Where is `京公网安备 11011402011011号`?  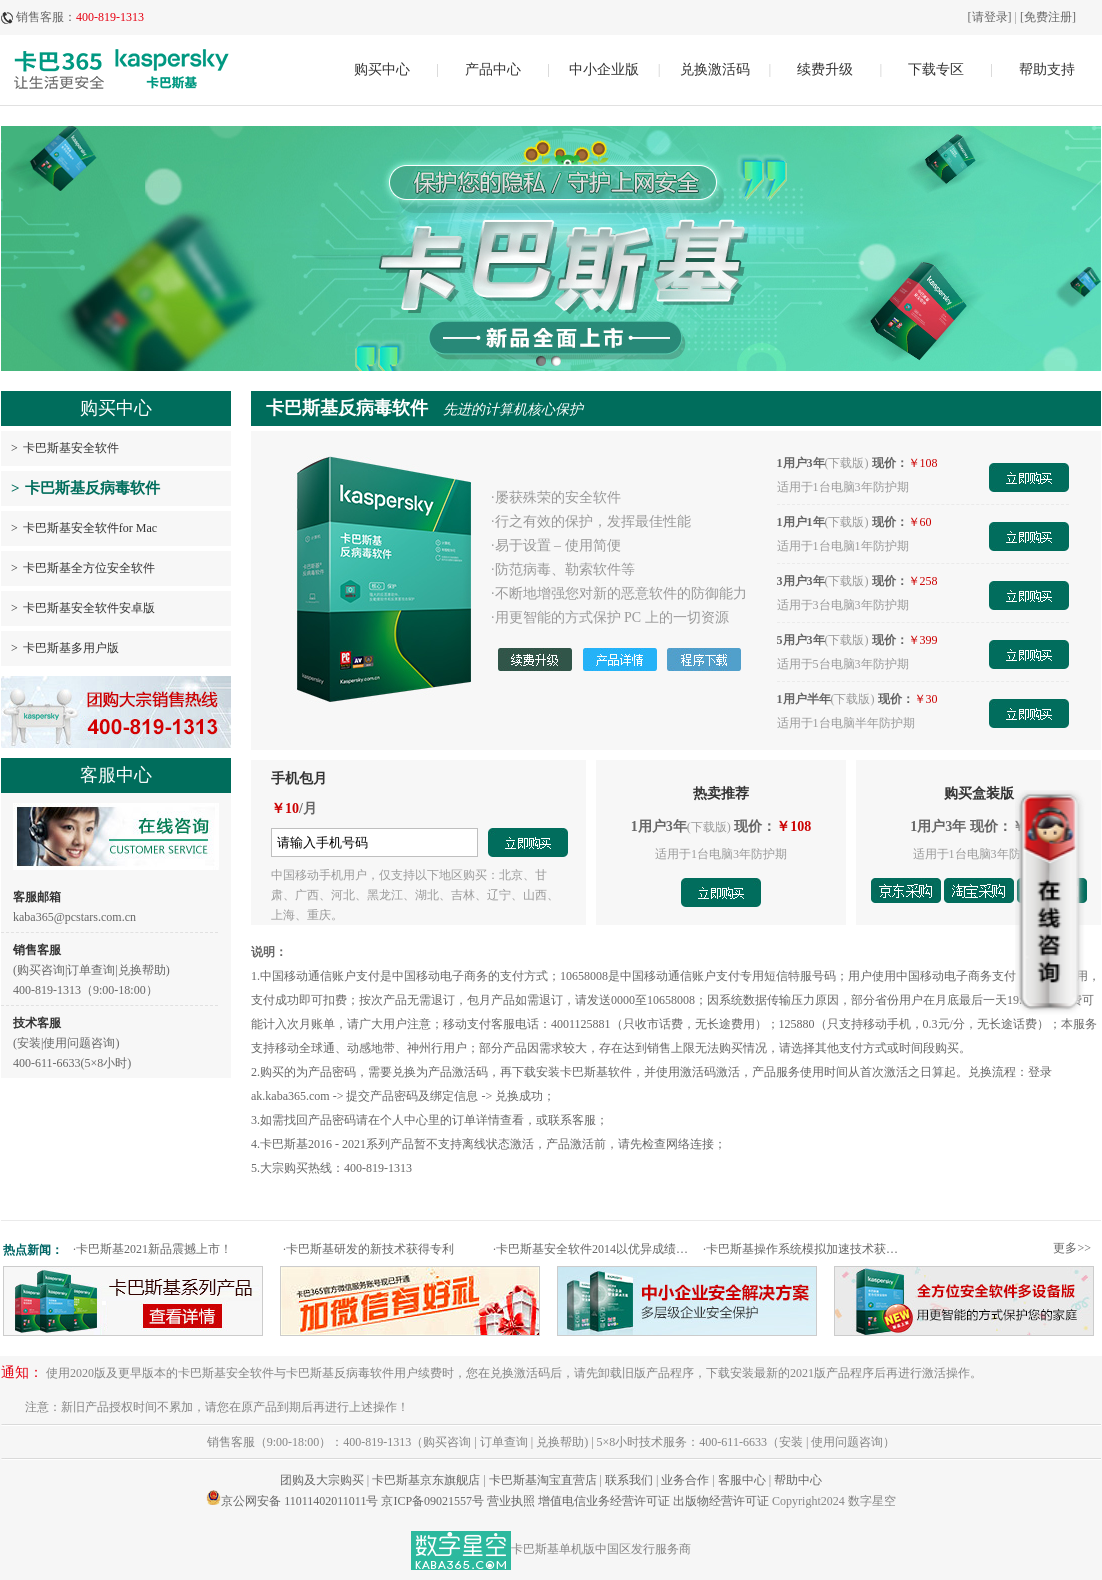
京公网安备 11011402011011号 is located at coordinates (299, 1501).